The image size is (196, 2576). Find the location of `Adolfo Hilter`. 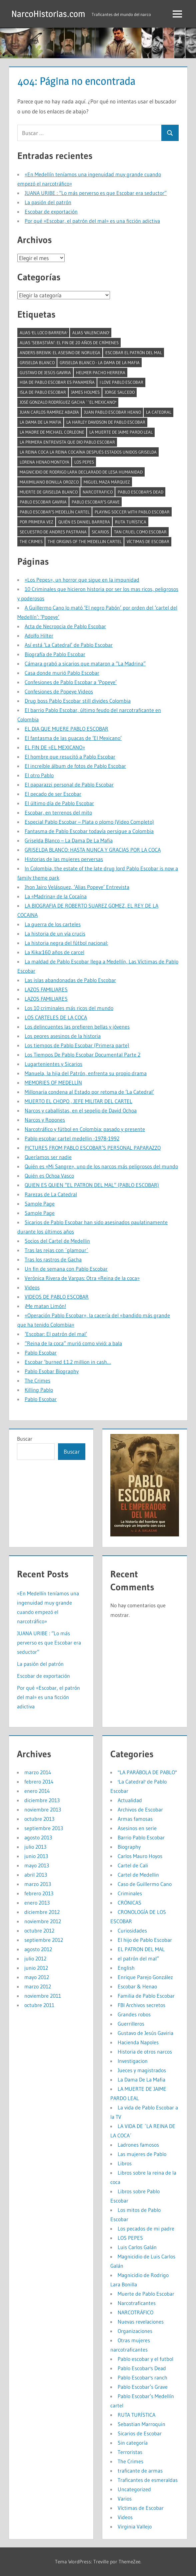

Adolfo Hilter is located at coordinates (39, 635).